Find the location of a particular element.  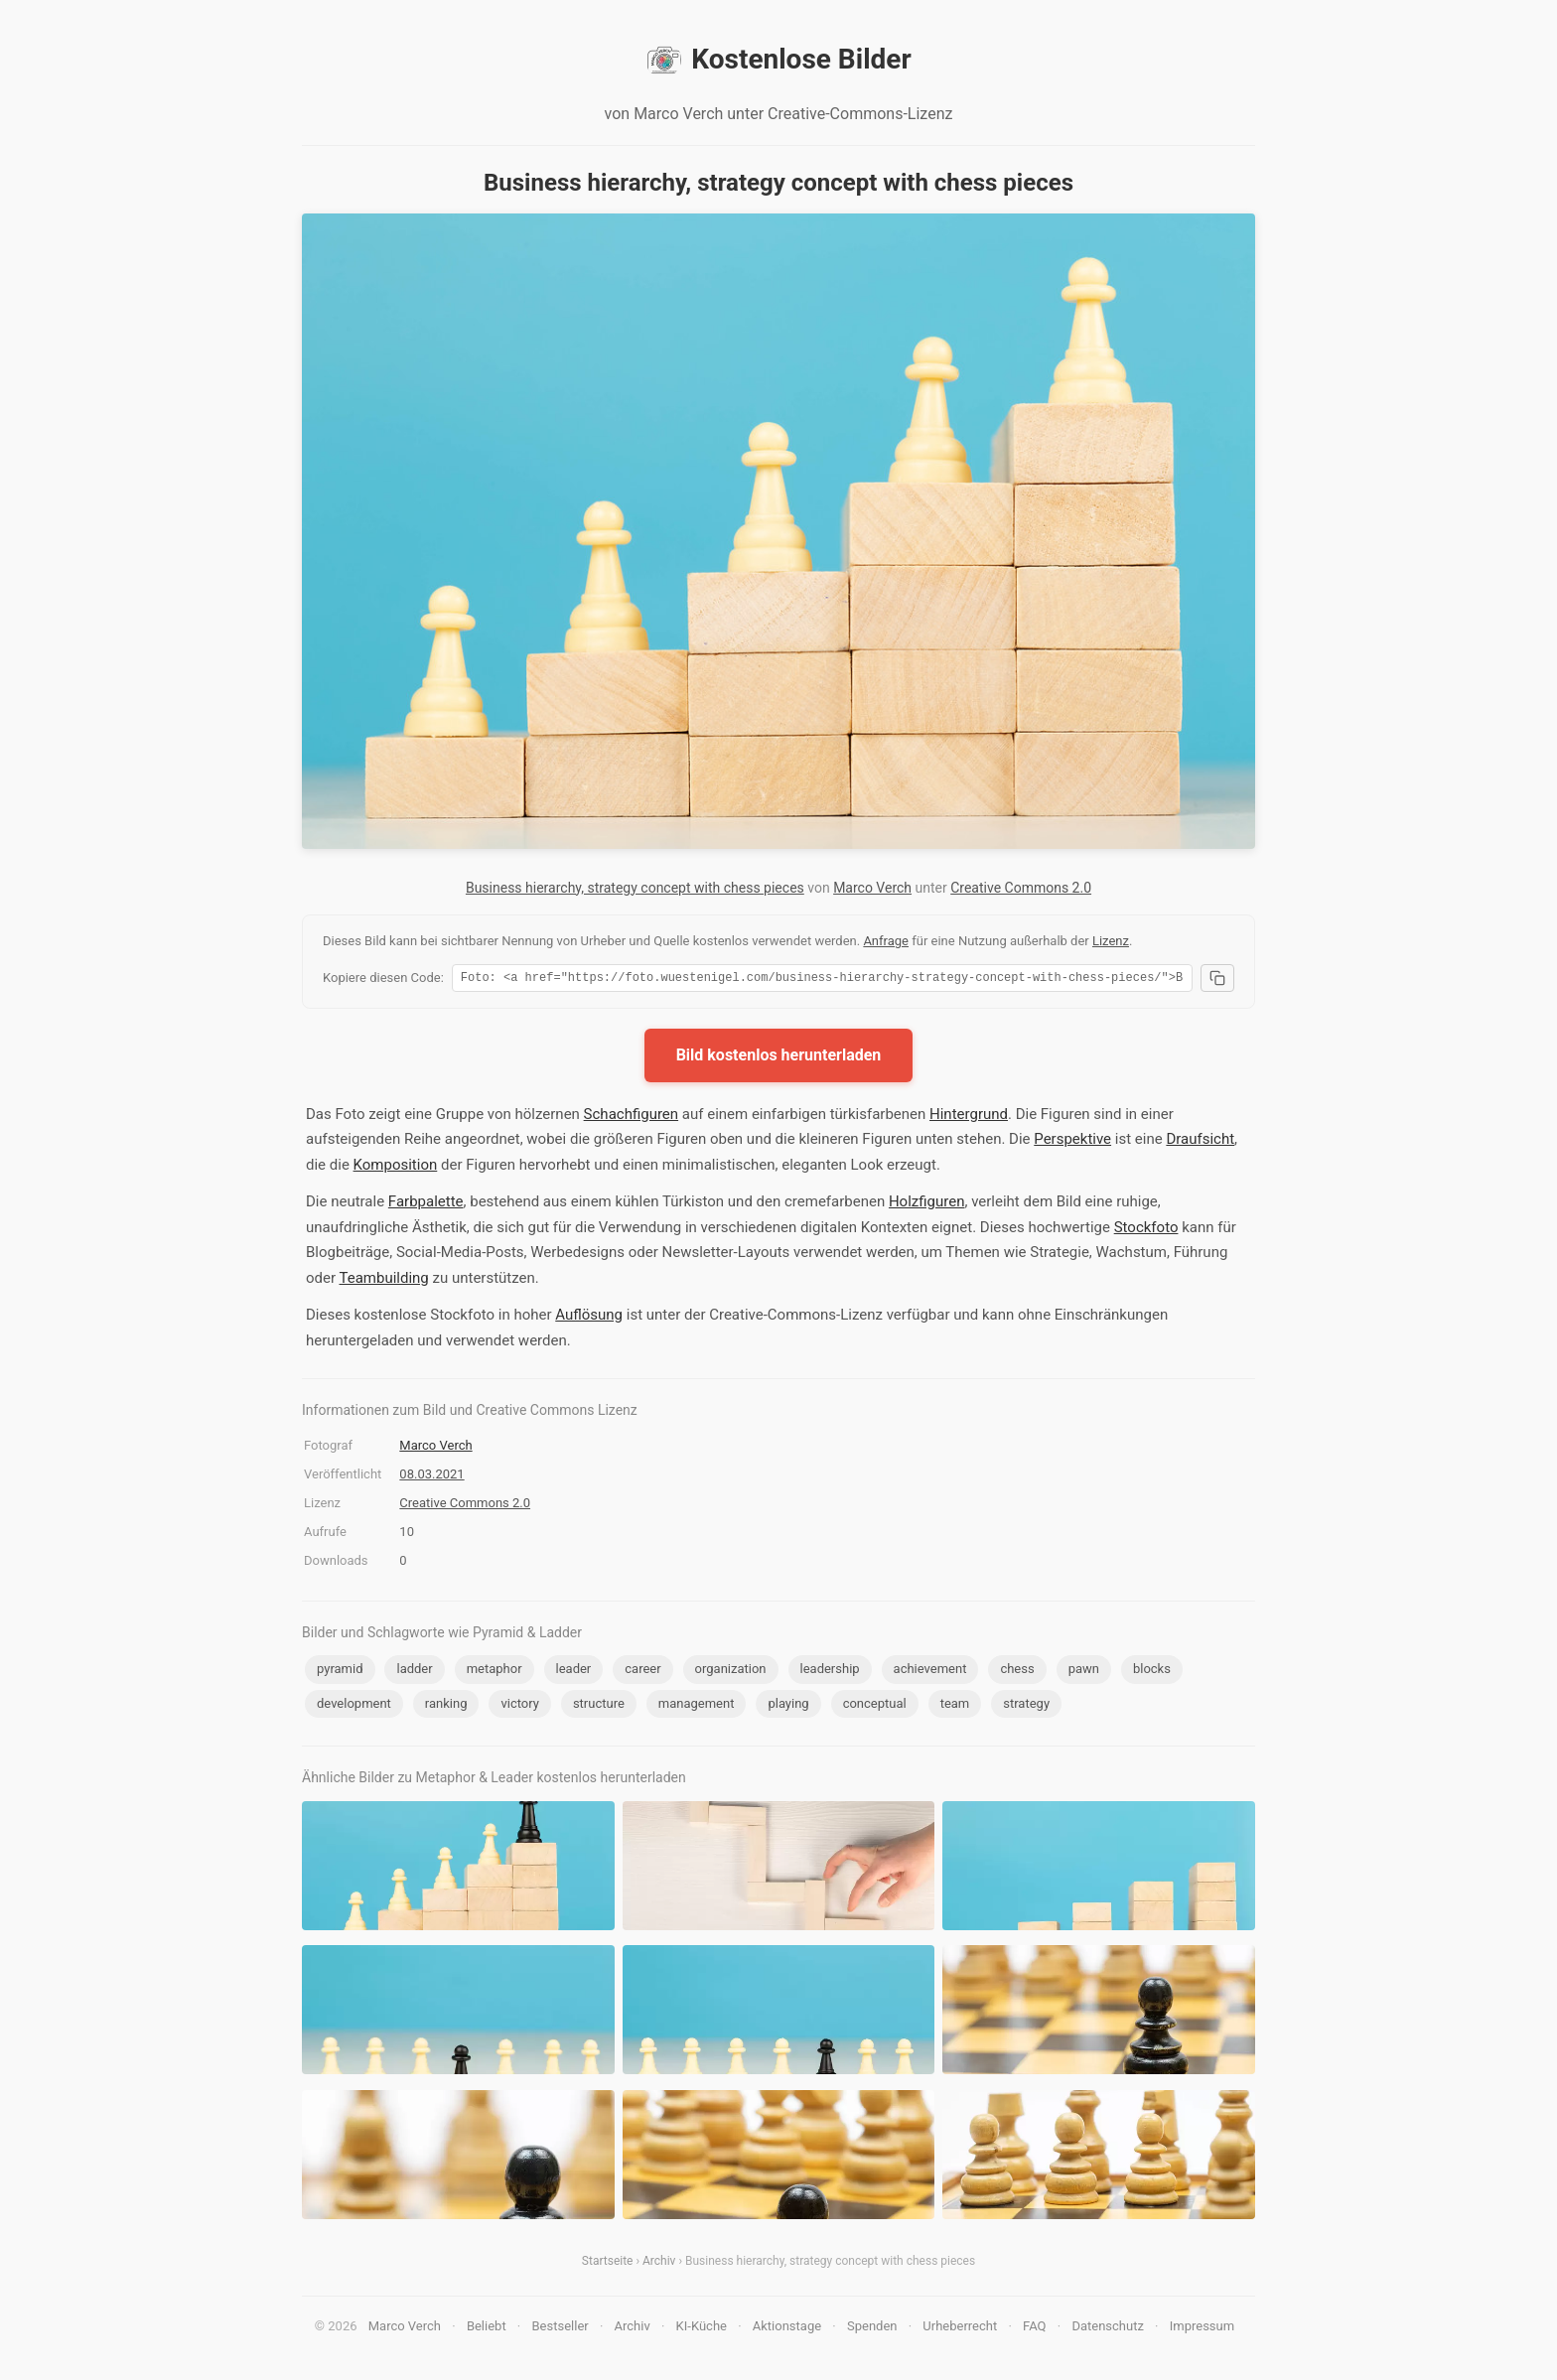

Startseite is located at coordinates (608, 2264).